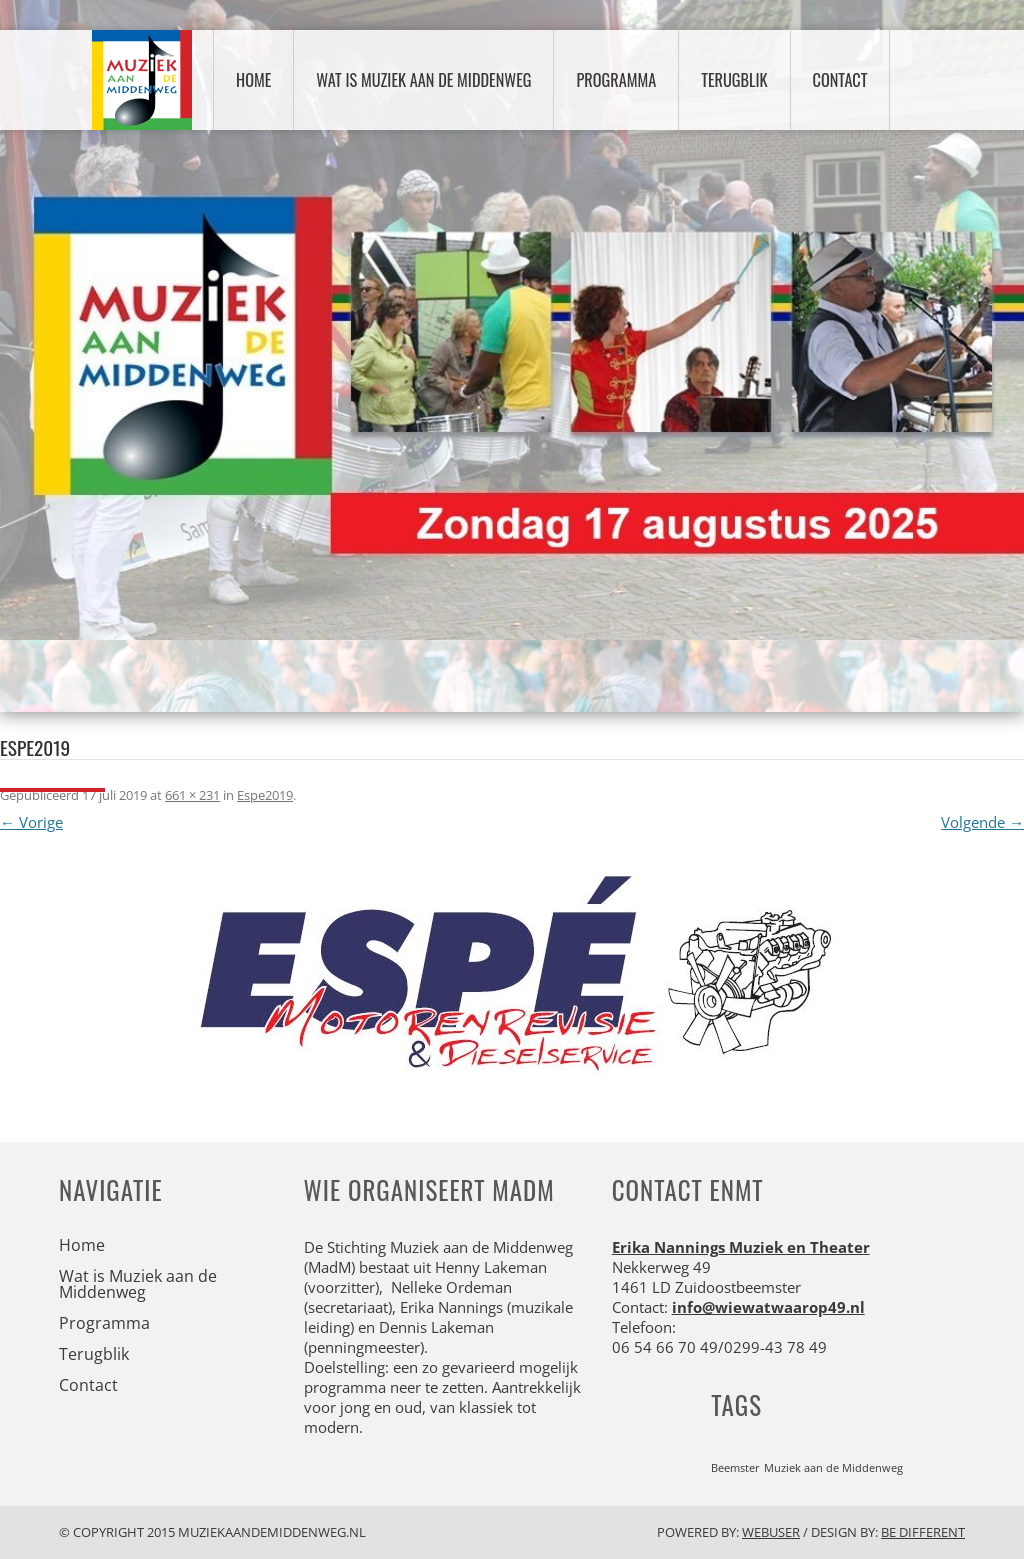  I want to click on info@wiewatwaarop49.nl, so click(768, 1307).